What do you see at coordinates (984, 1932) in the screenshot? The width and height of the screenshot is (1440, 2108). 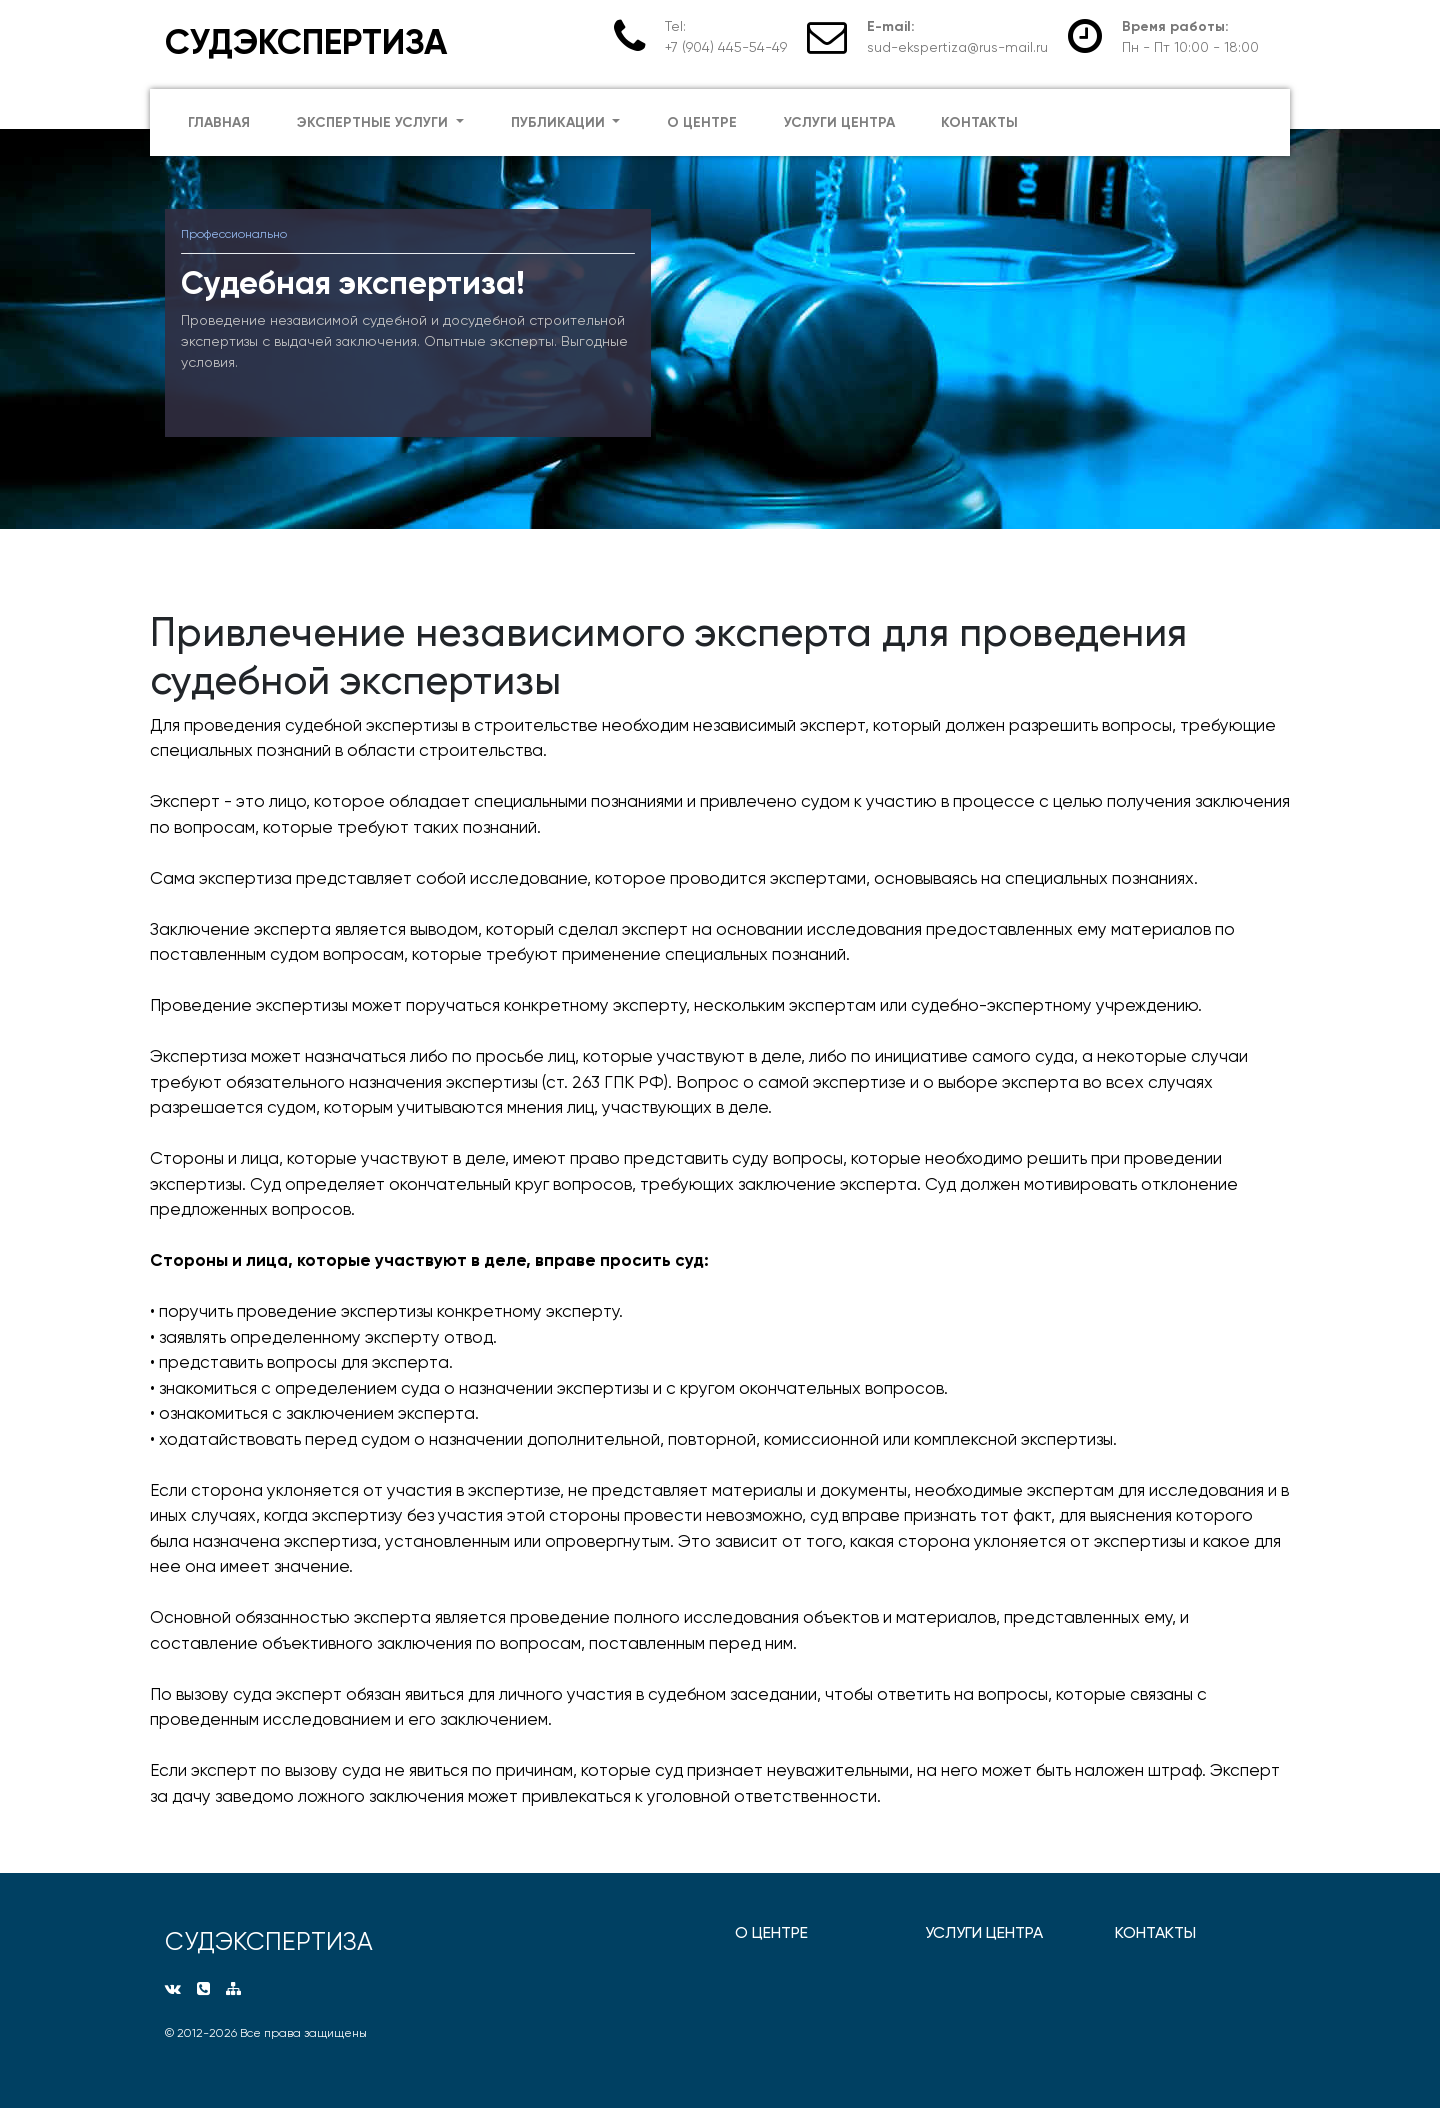 I see `УСЛУГИ ЦЕНТРА` at bounding box center [984, 1932].